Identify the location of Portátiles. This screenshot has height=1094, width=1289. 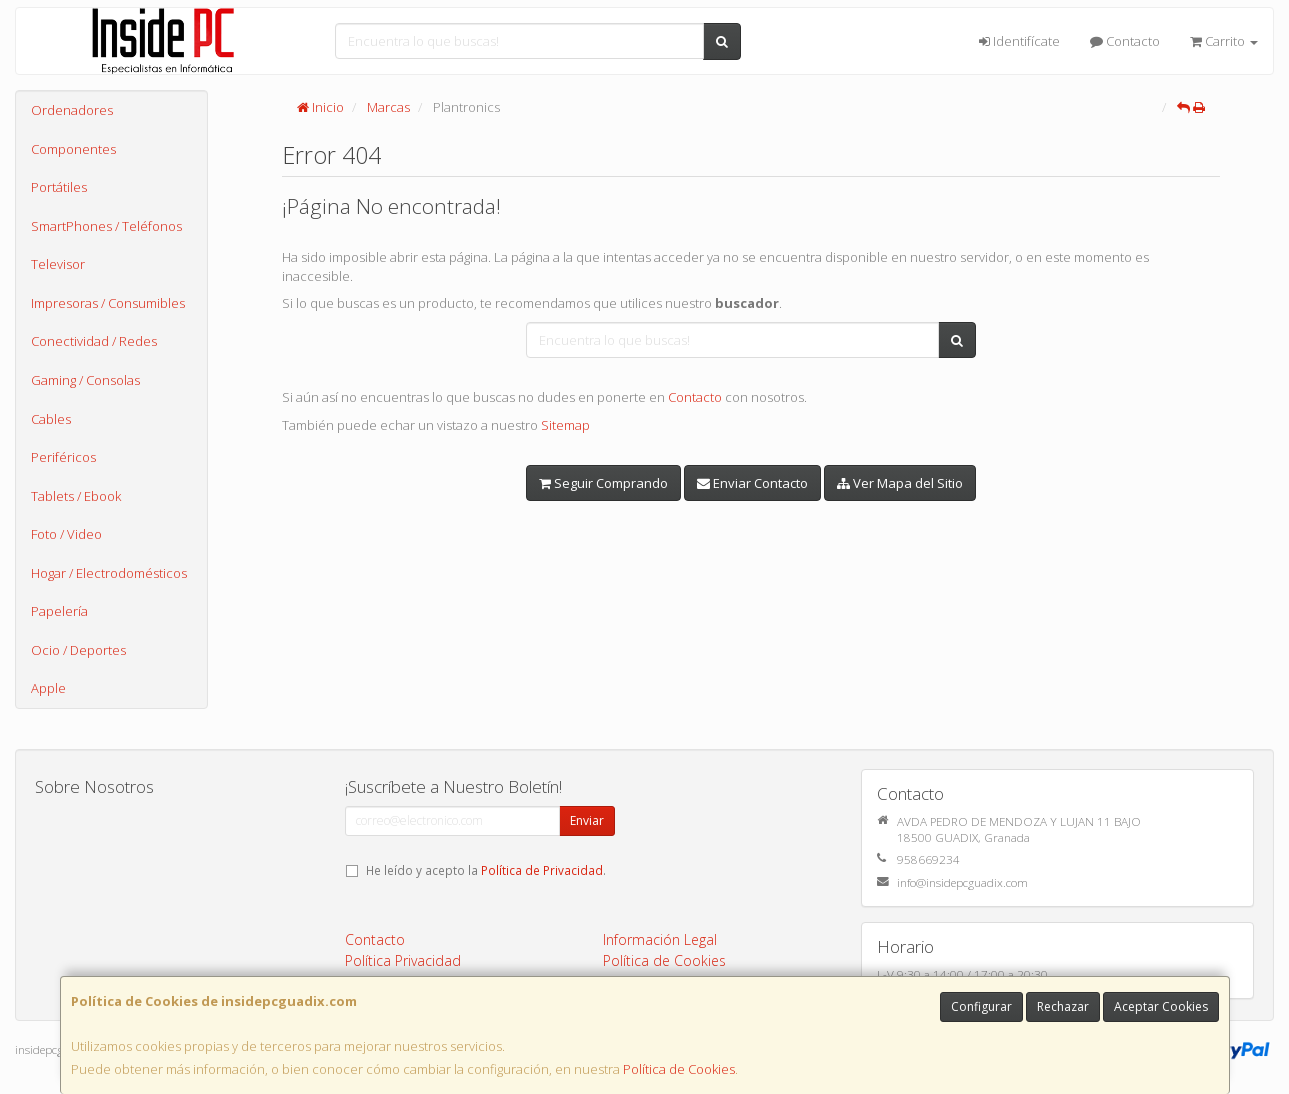
(59, 187).